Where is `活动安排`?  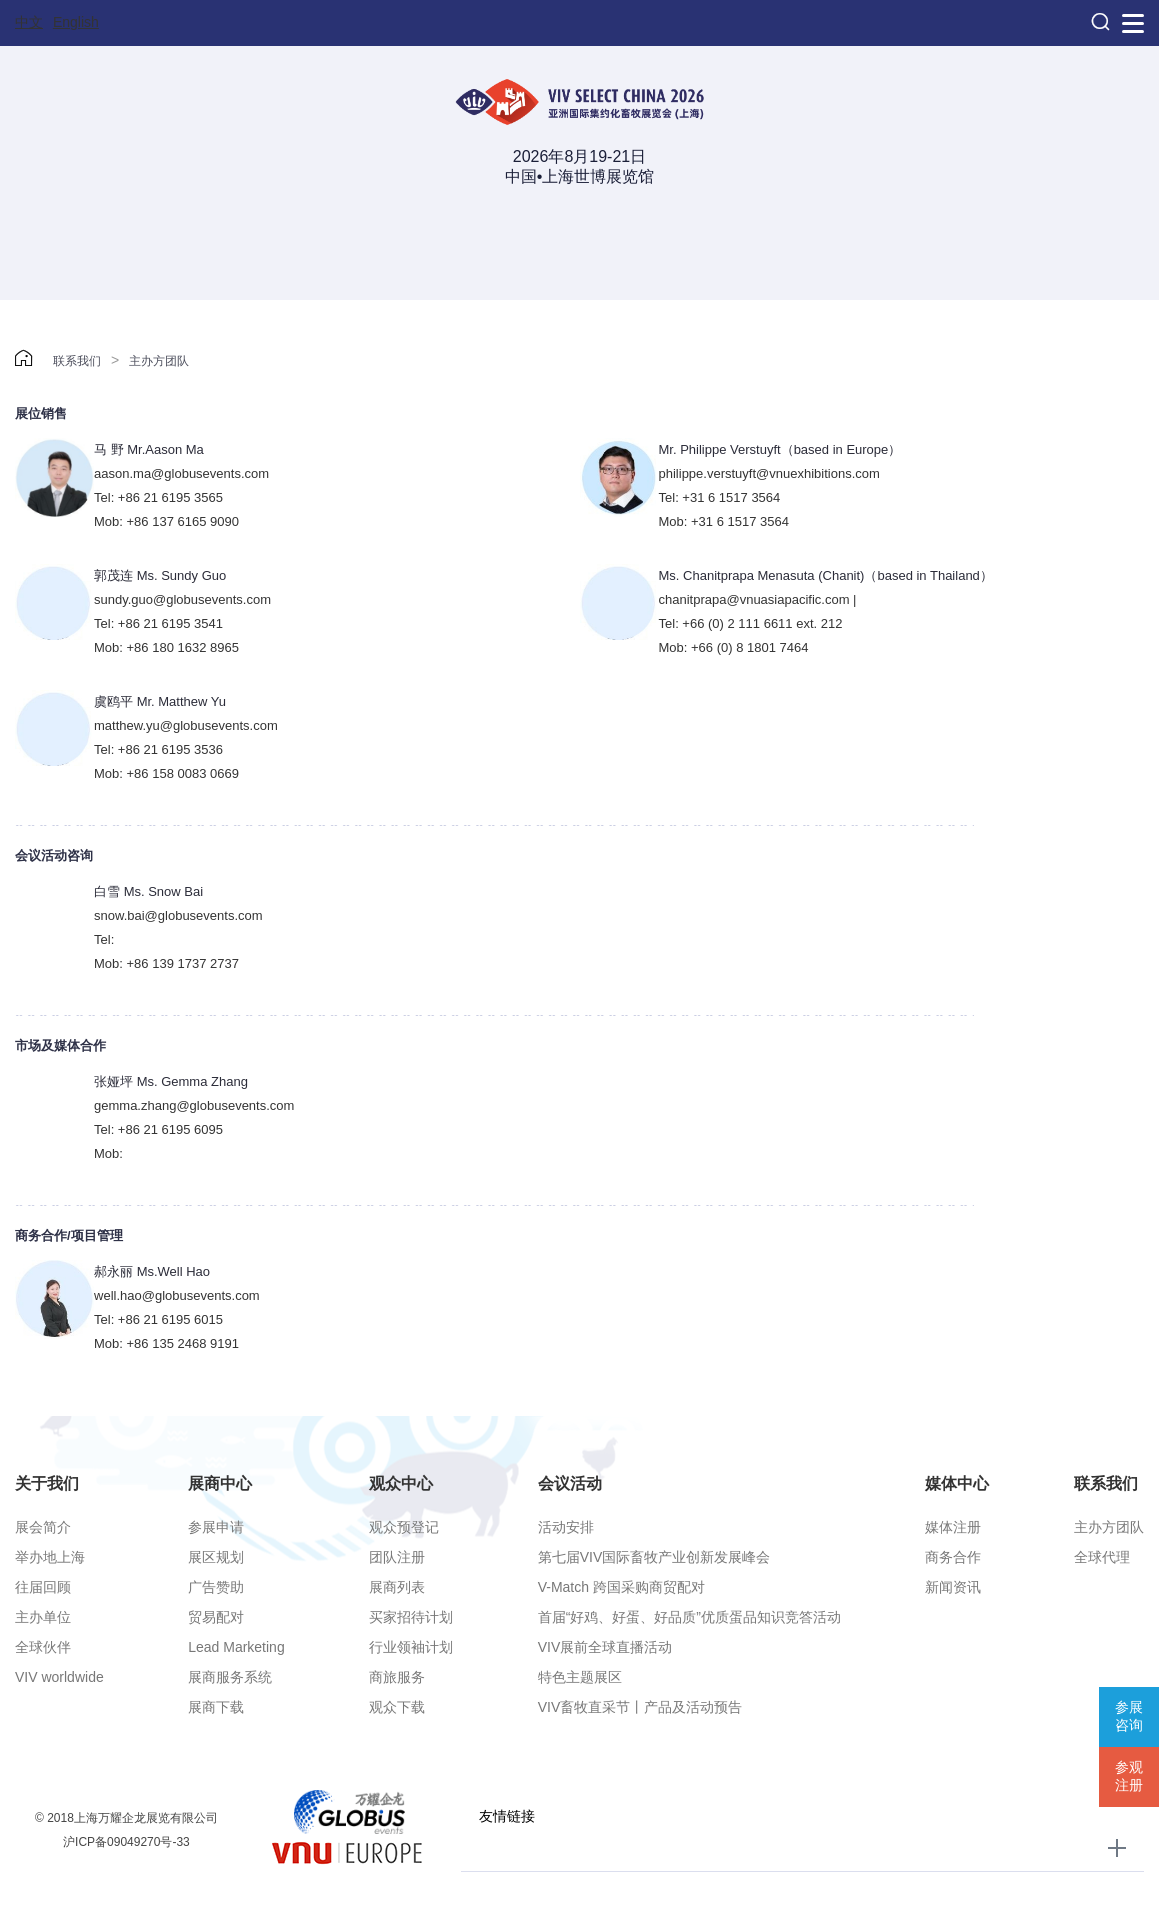
活动安排 is located at coordinates (566, 1527).